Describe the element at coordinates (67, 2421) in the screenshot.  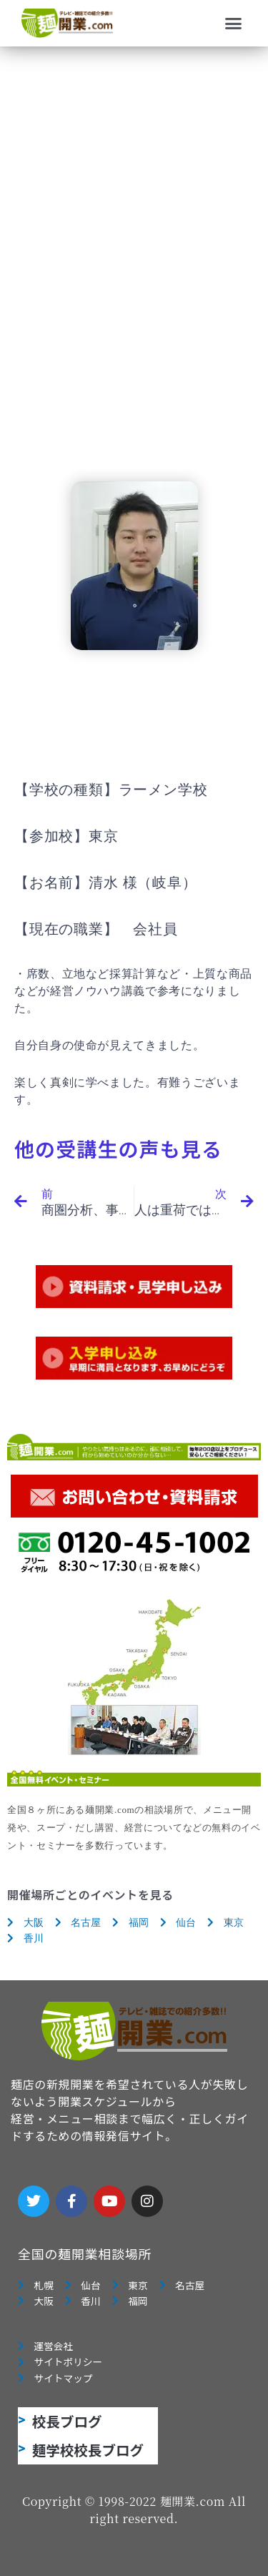
I see `校長ブログ` at that location.